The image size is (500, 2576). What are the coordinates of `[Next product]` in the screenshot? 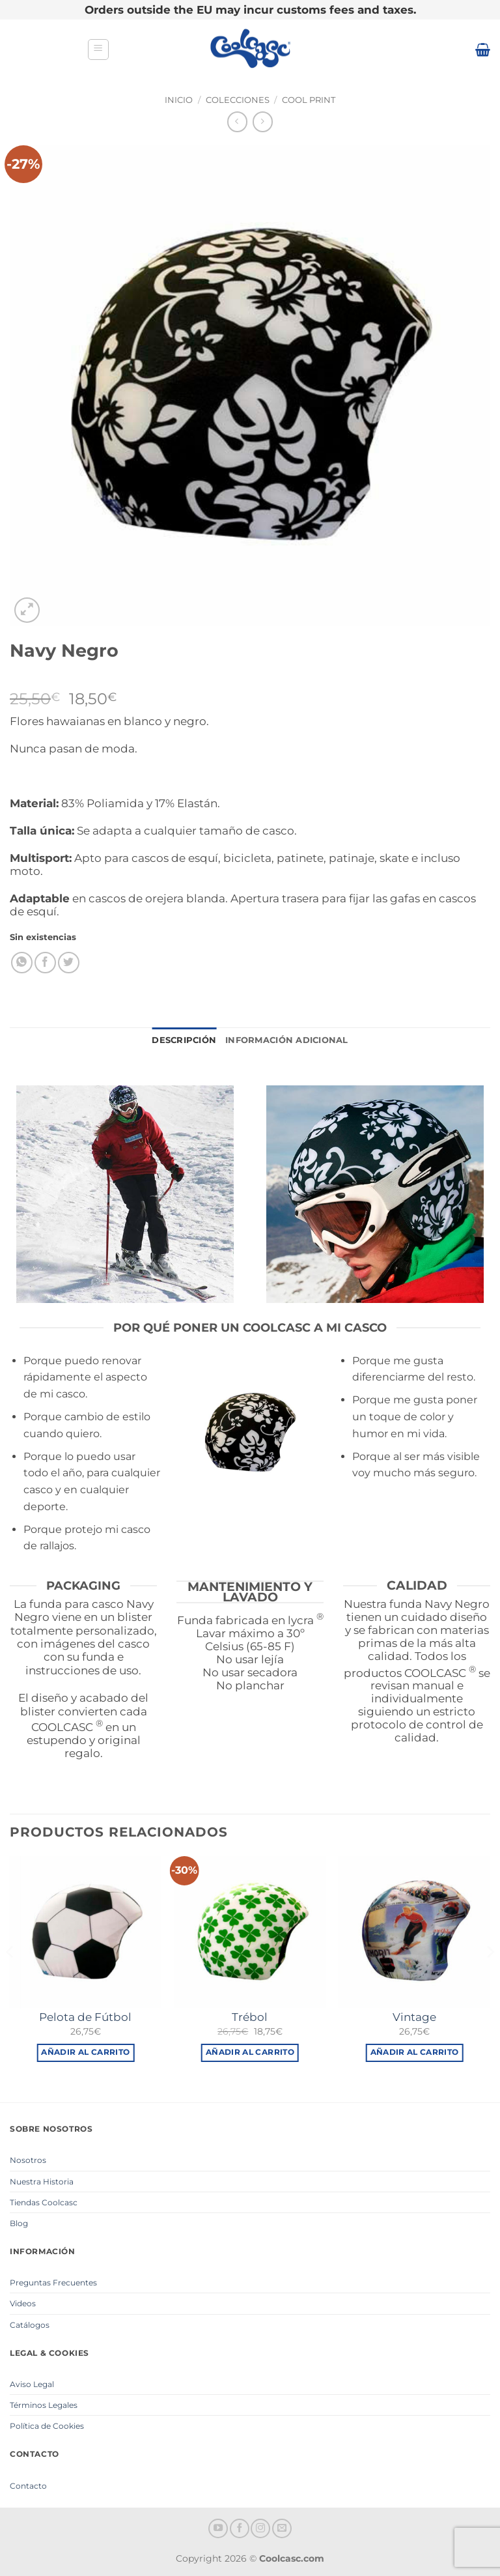 It's located at (237, 121).